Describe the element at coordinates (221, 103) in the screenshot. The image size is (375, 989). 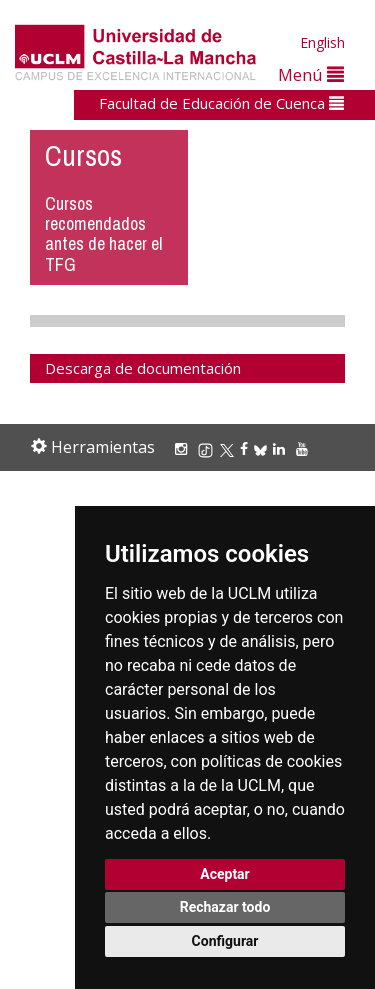
I see `Facultad de Educación de Cuenca` at that location.